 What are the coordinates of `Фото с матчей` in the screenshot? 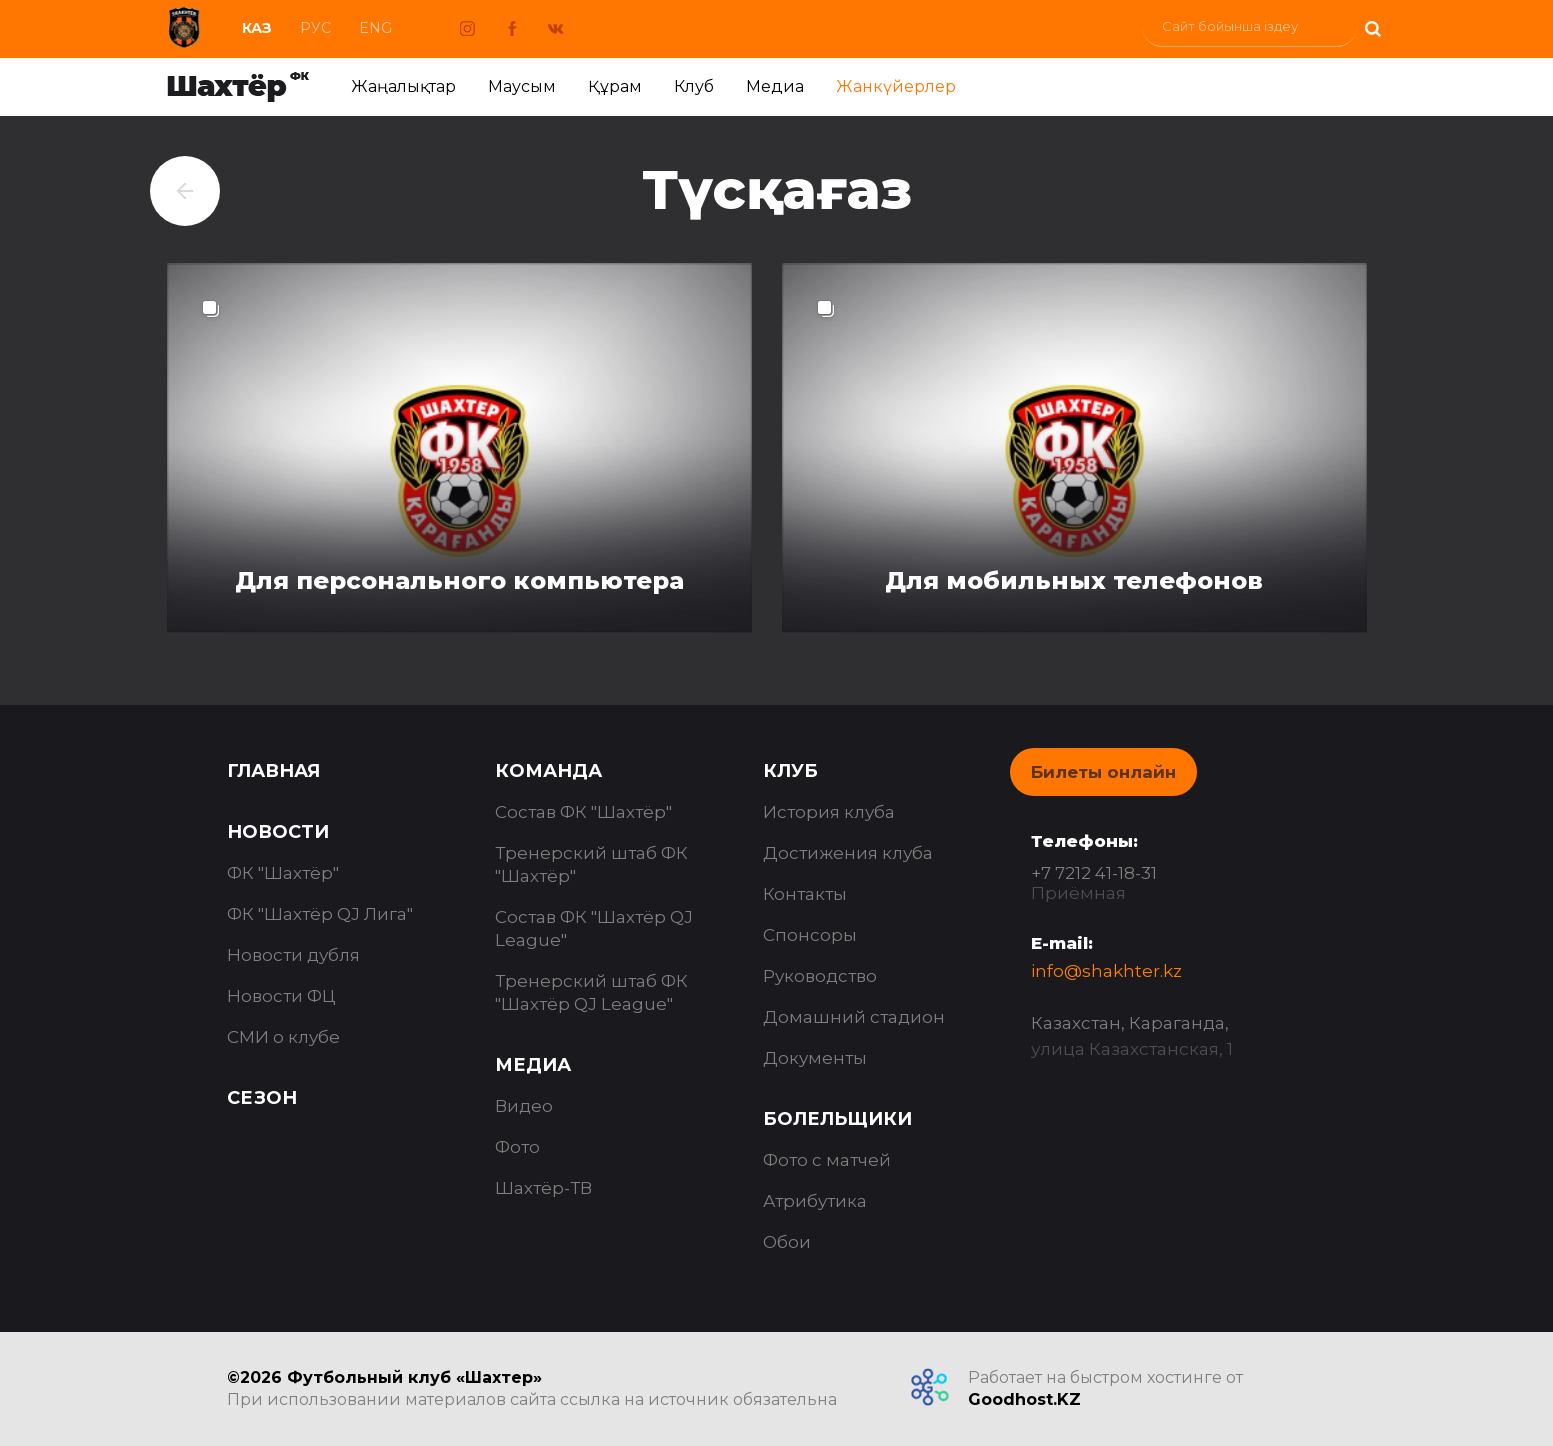 It's located at (827, 1160).